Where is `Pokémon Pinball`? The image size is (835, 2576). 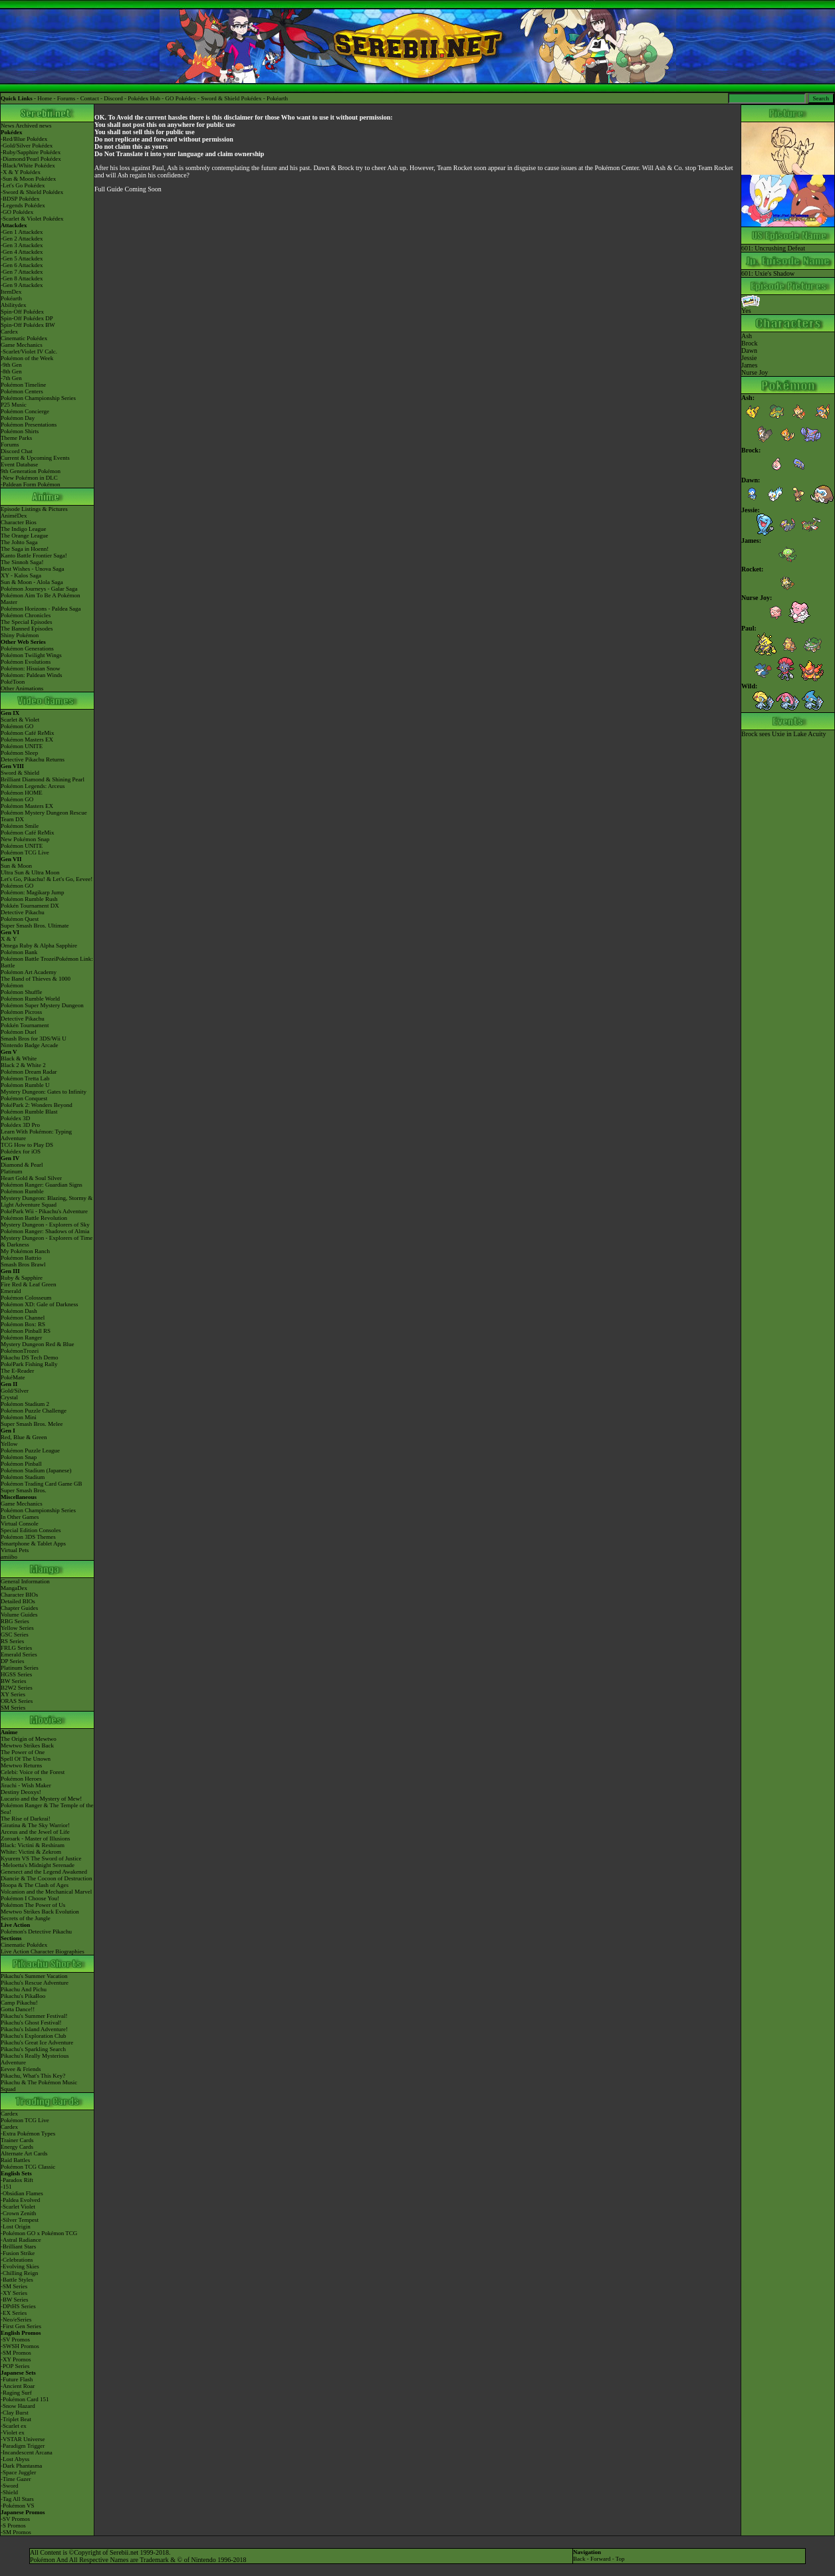
Pokémon Pinball is located at coordinates (21, 1463).